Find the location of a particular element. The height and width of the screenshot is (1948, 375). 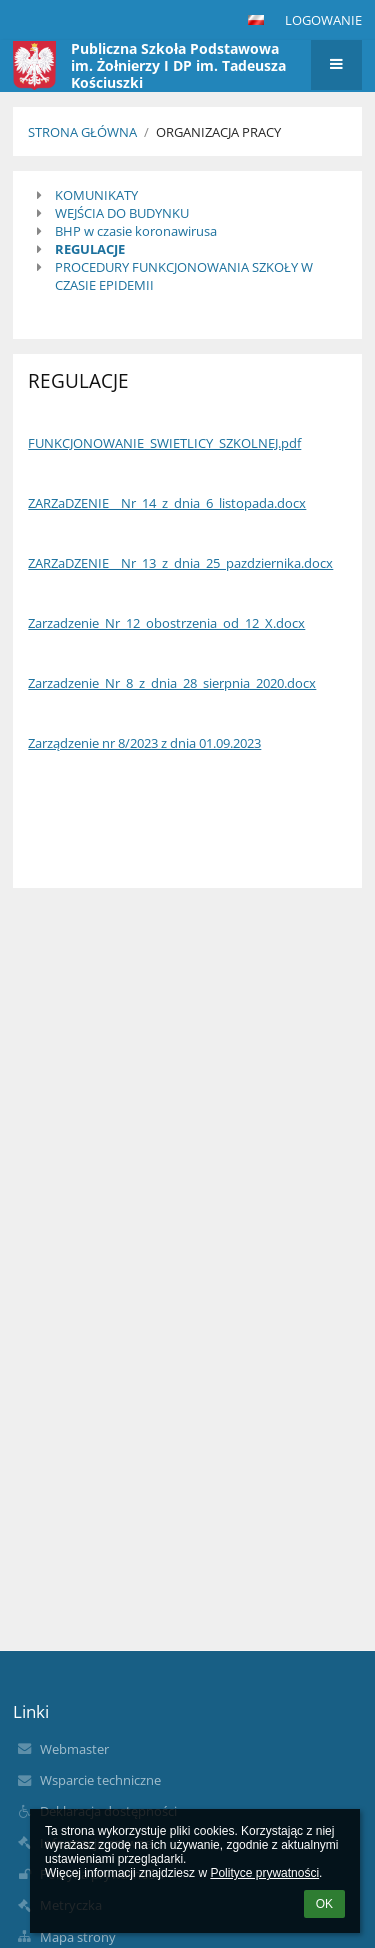

OK [button] is located at coordinates (324, 1904).